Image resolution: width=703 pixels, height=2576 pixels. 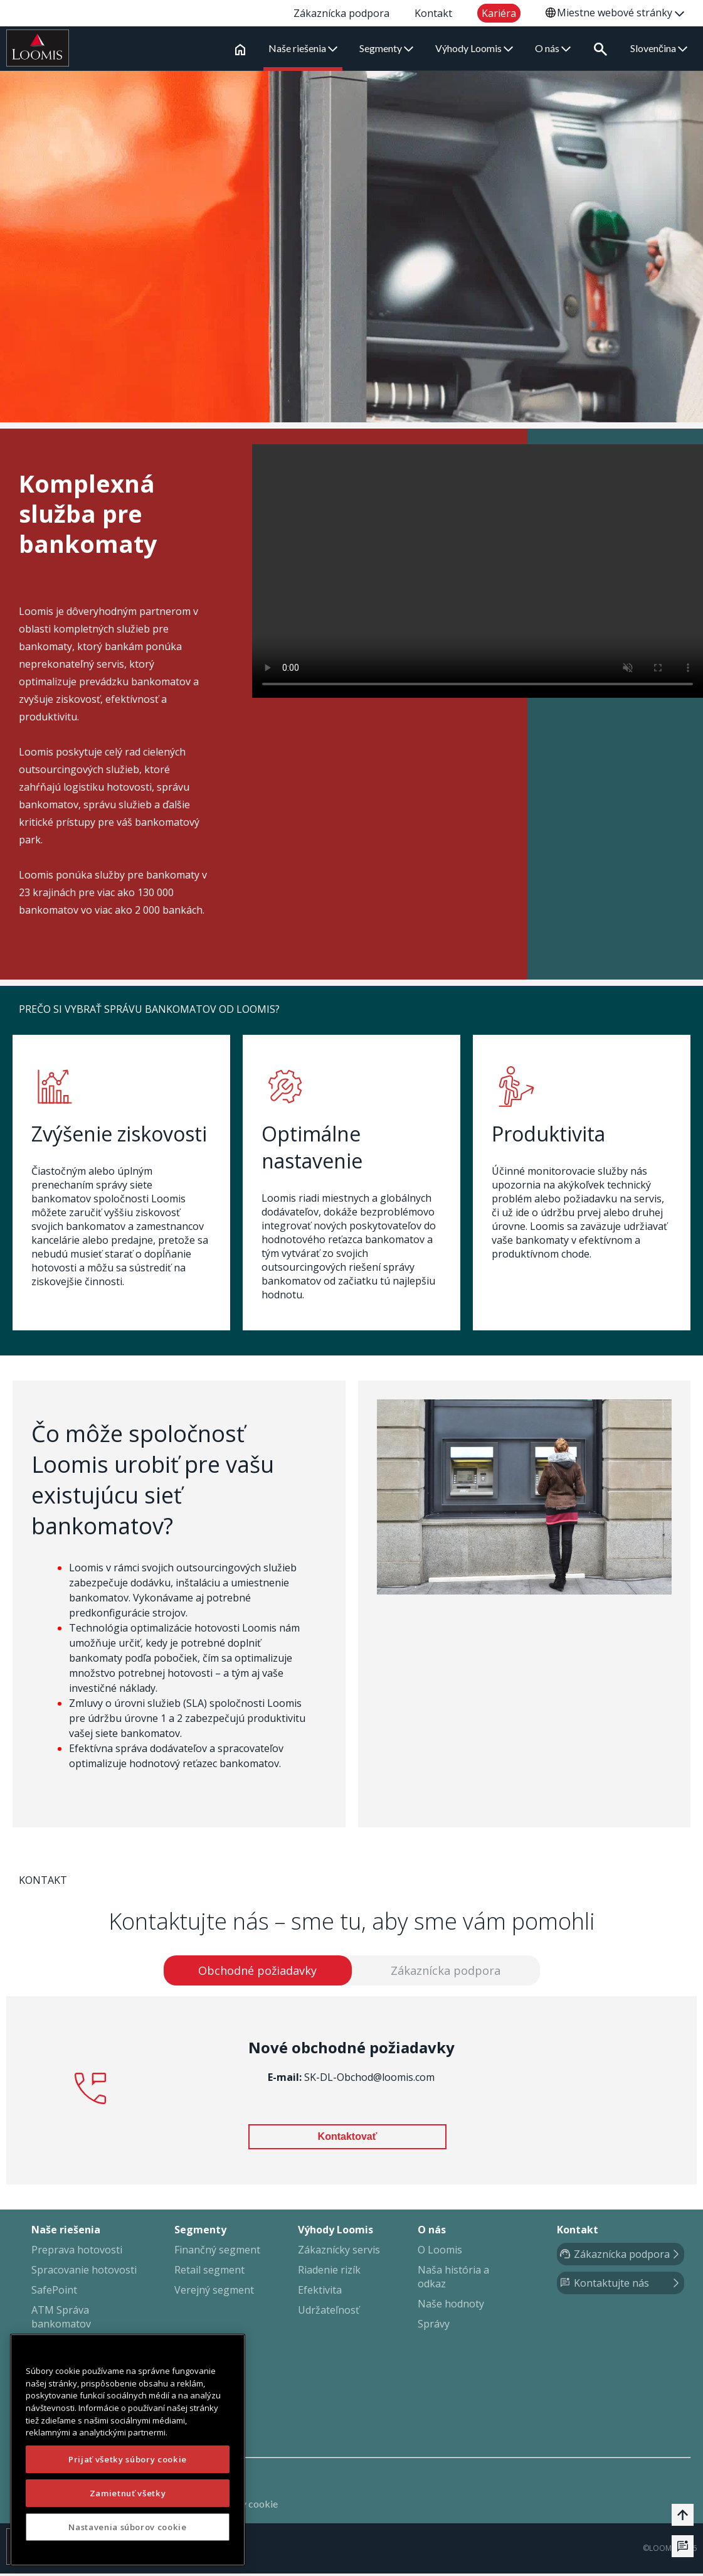 I want to click on Retail segment, so click(x=209, y=2272).